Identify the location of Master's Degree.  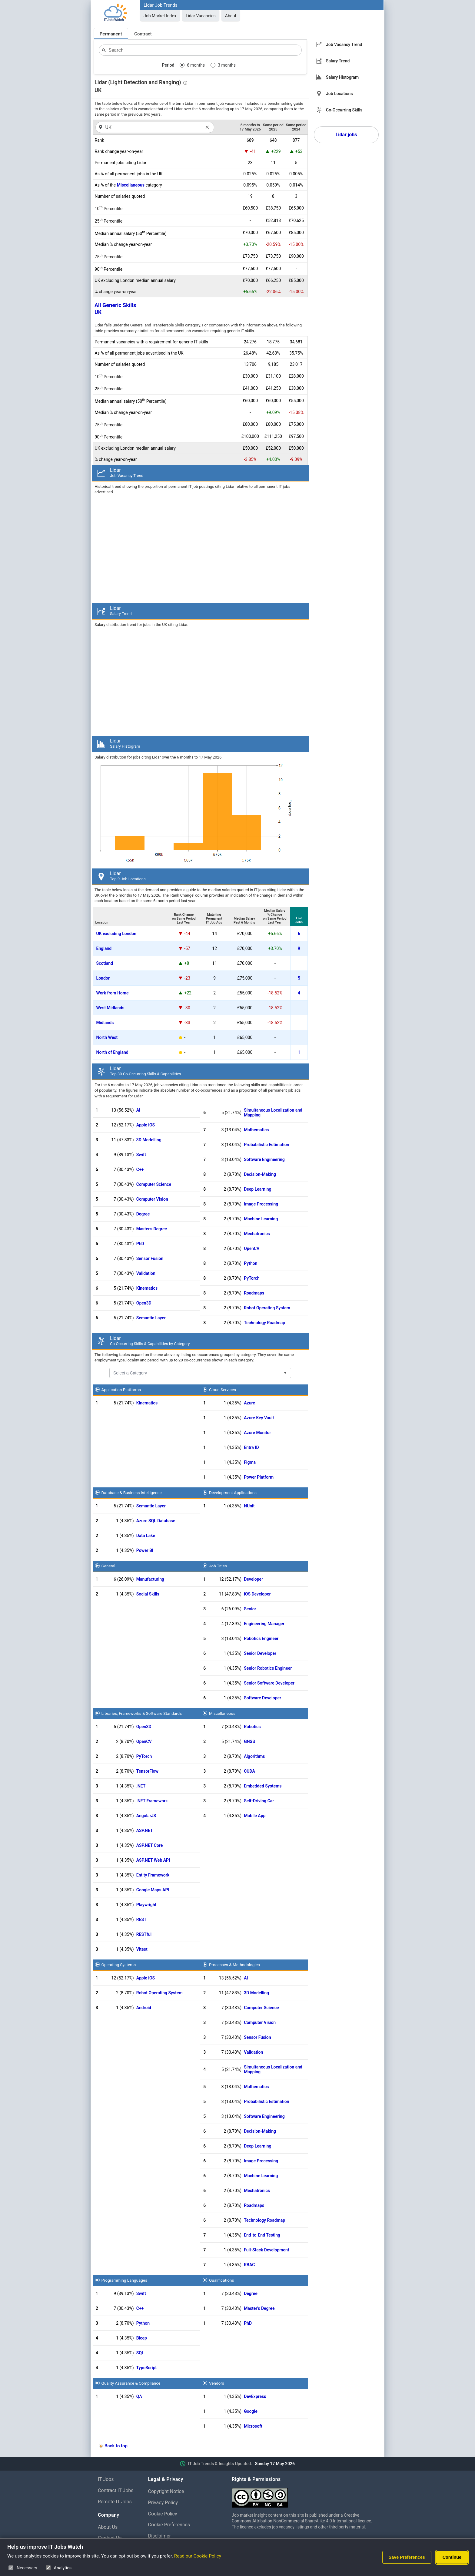
(151, 1228).